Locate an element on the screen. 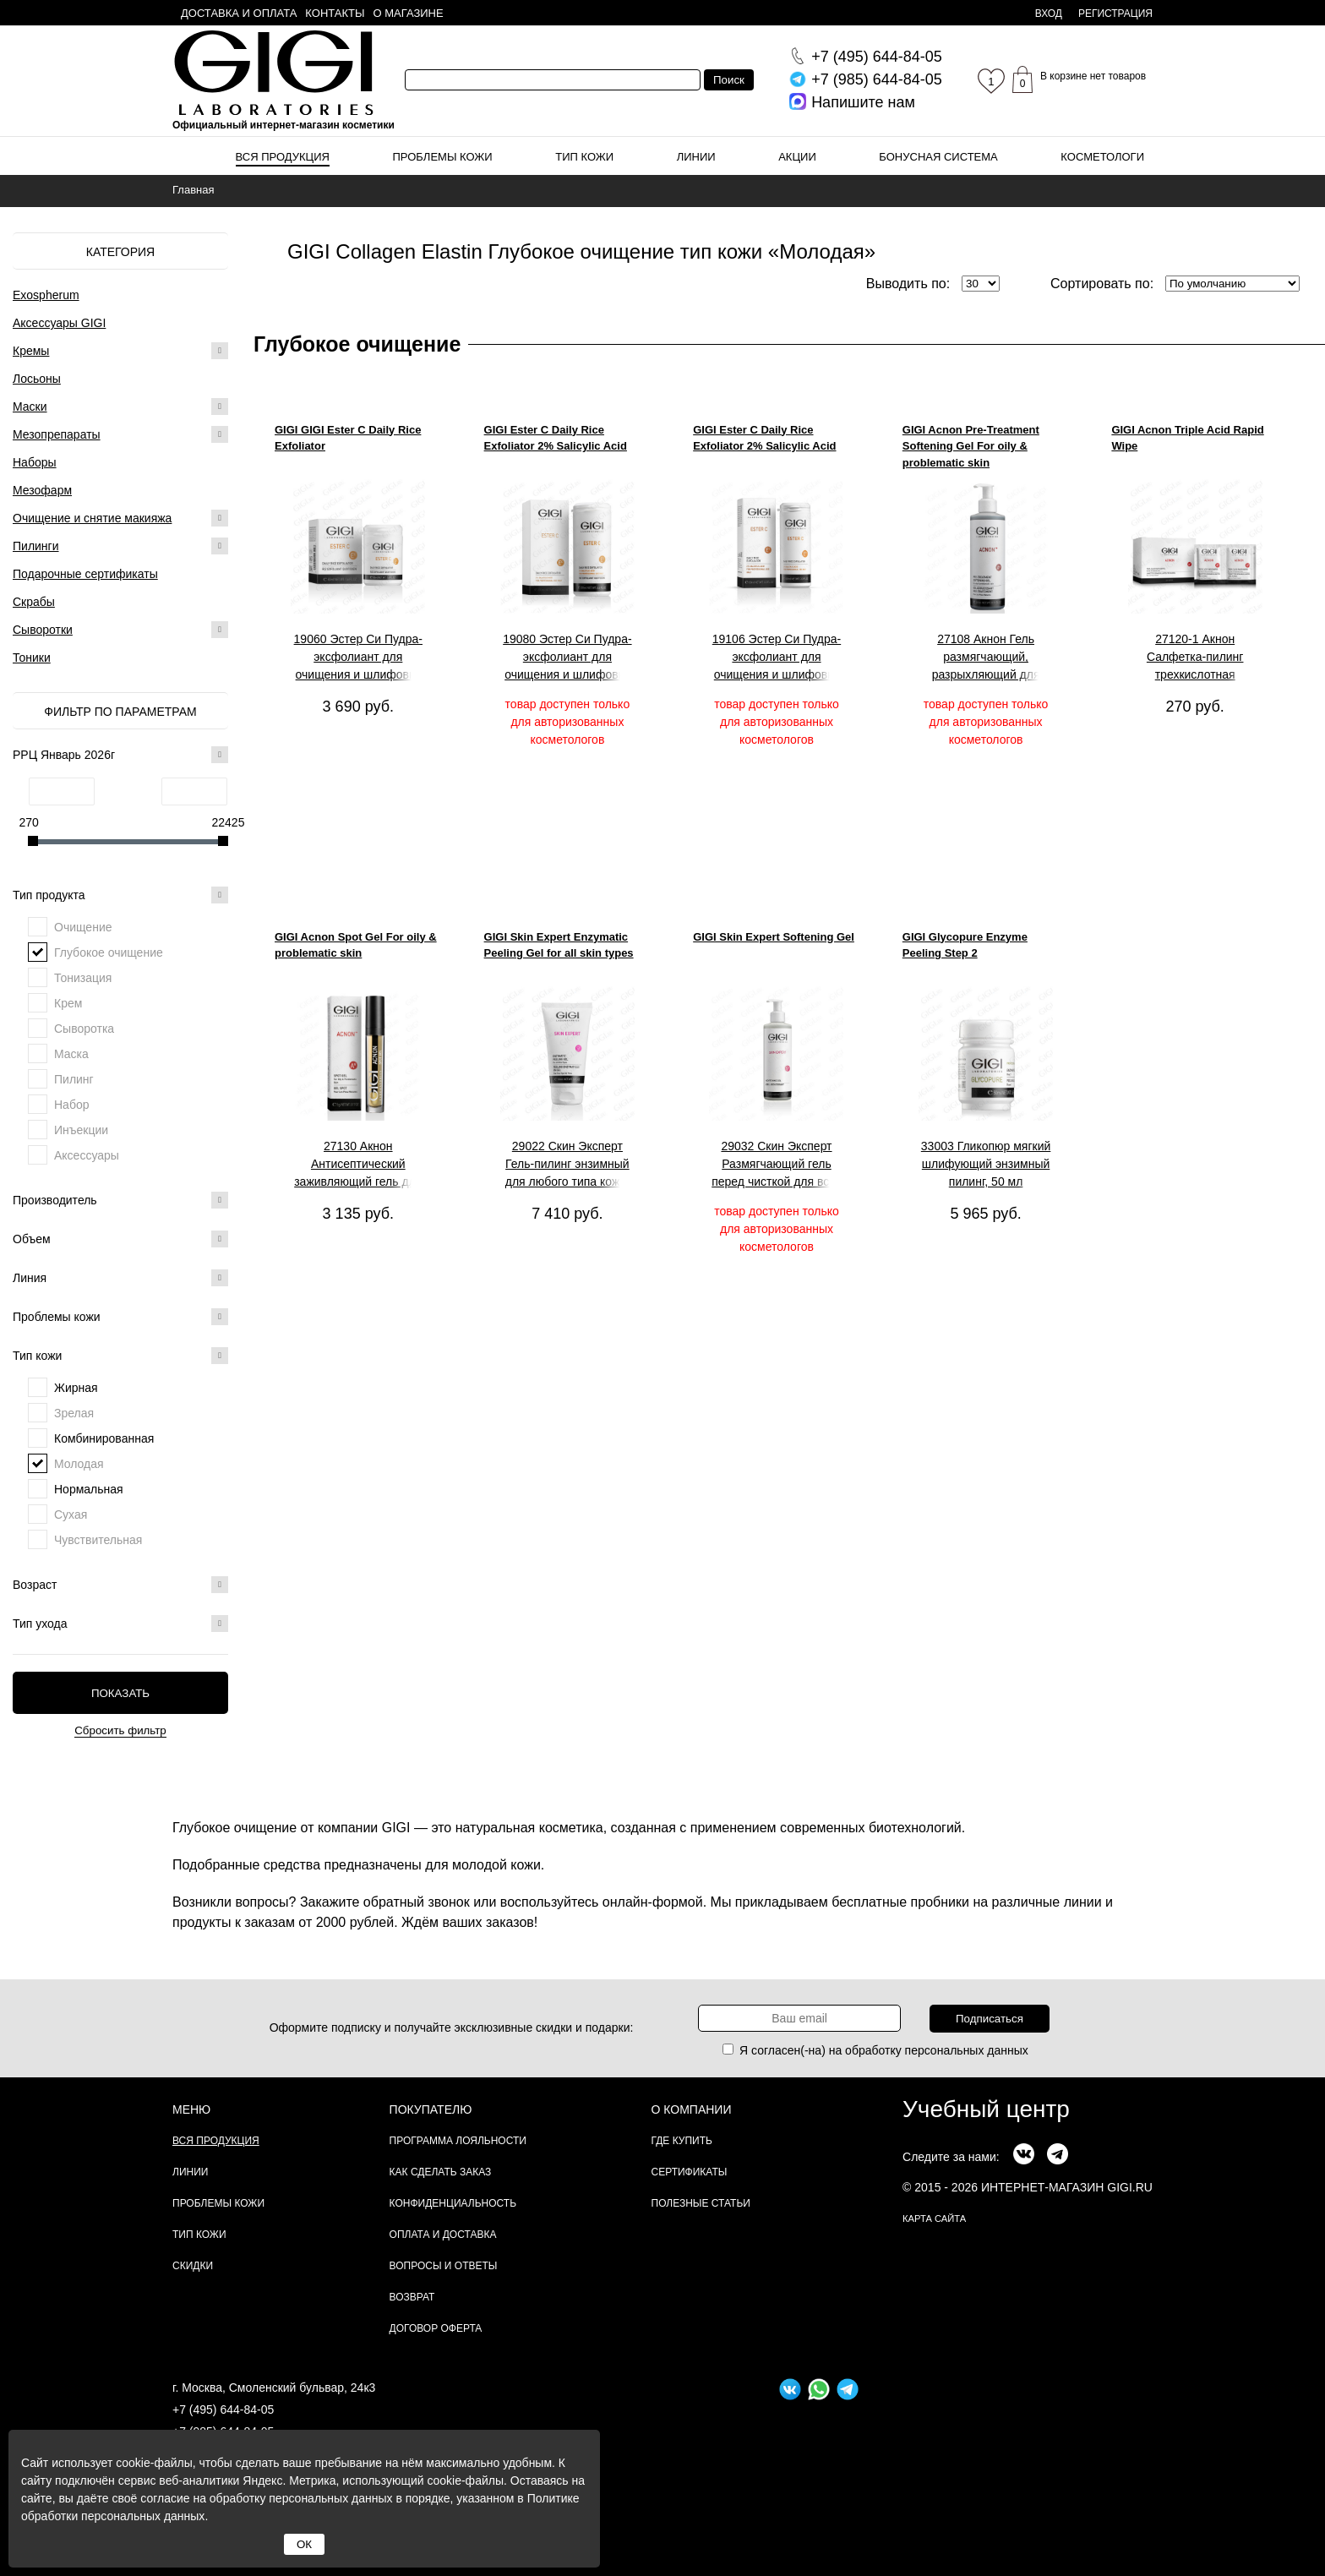 Image resolution: width=1325 pixels, height=2576 pixels. GIGI Acnon Spot Gel For oily & problematic skin is located at coordinates (356, 945).